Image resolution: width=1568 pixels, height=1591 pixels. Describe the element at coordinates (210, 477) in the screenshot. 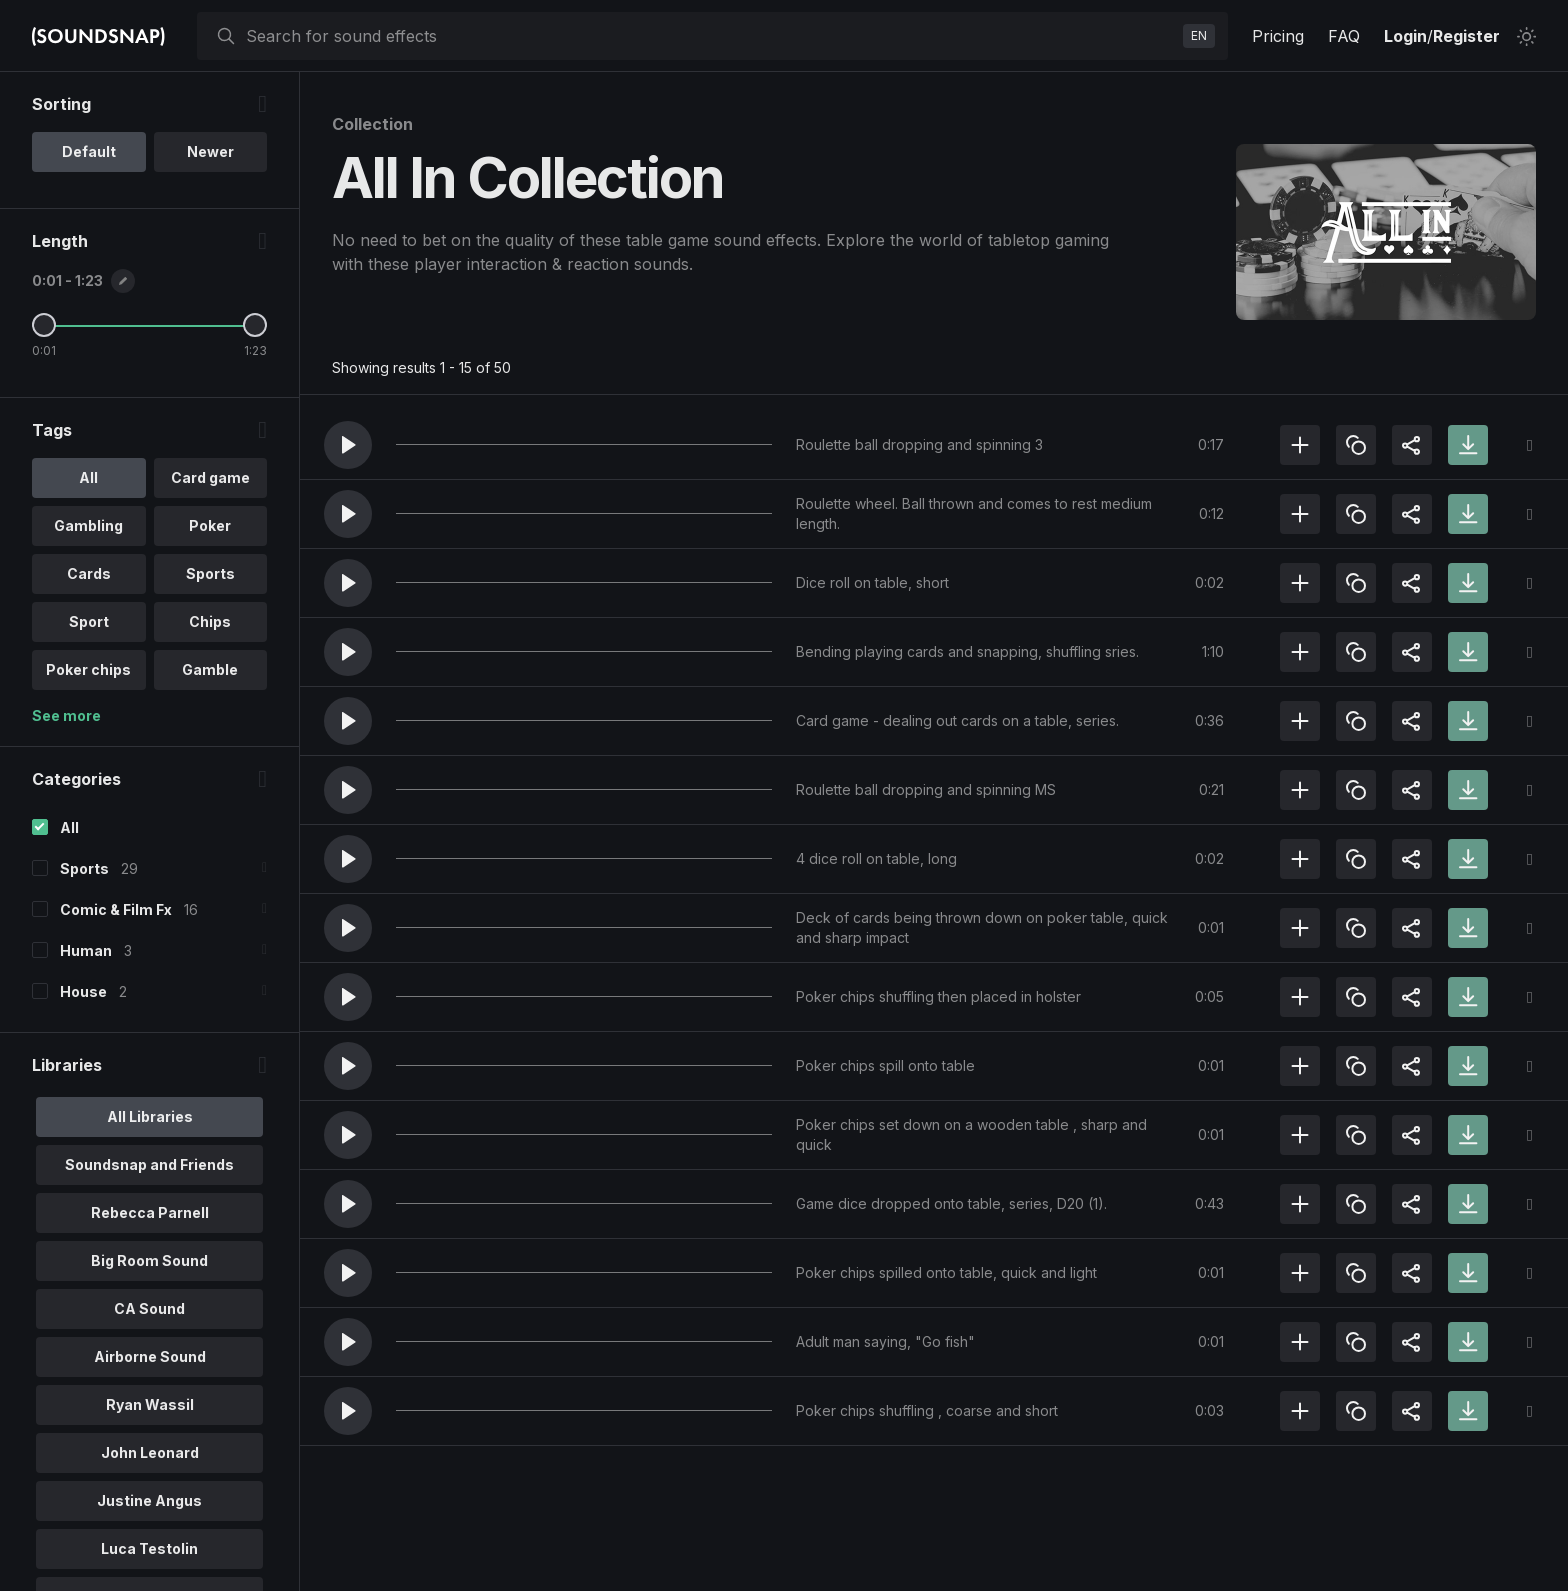

I see `Card game [option]` at that location.